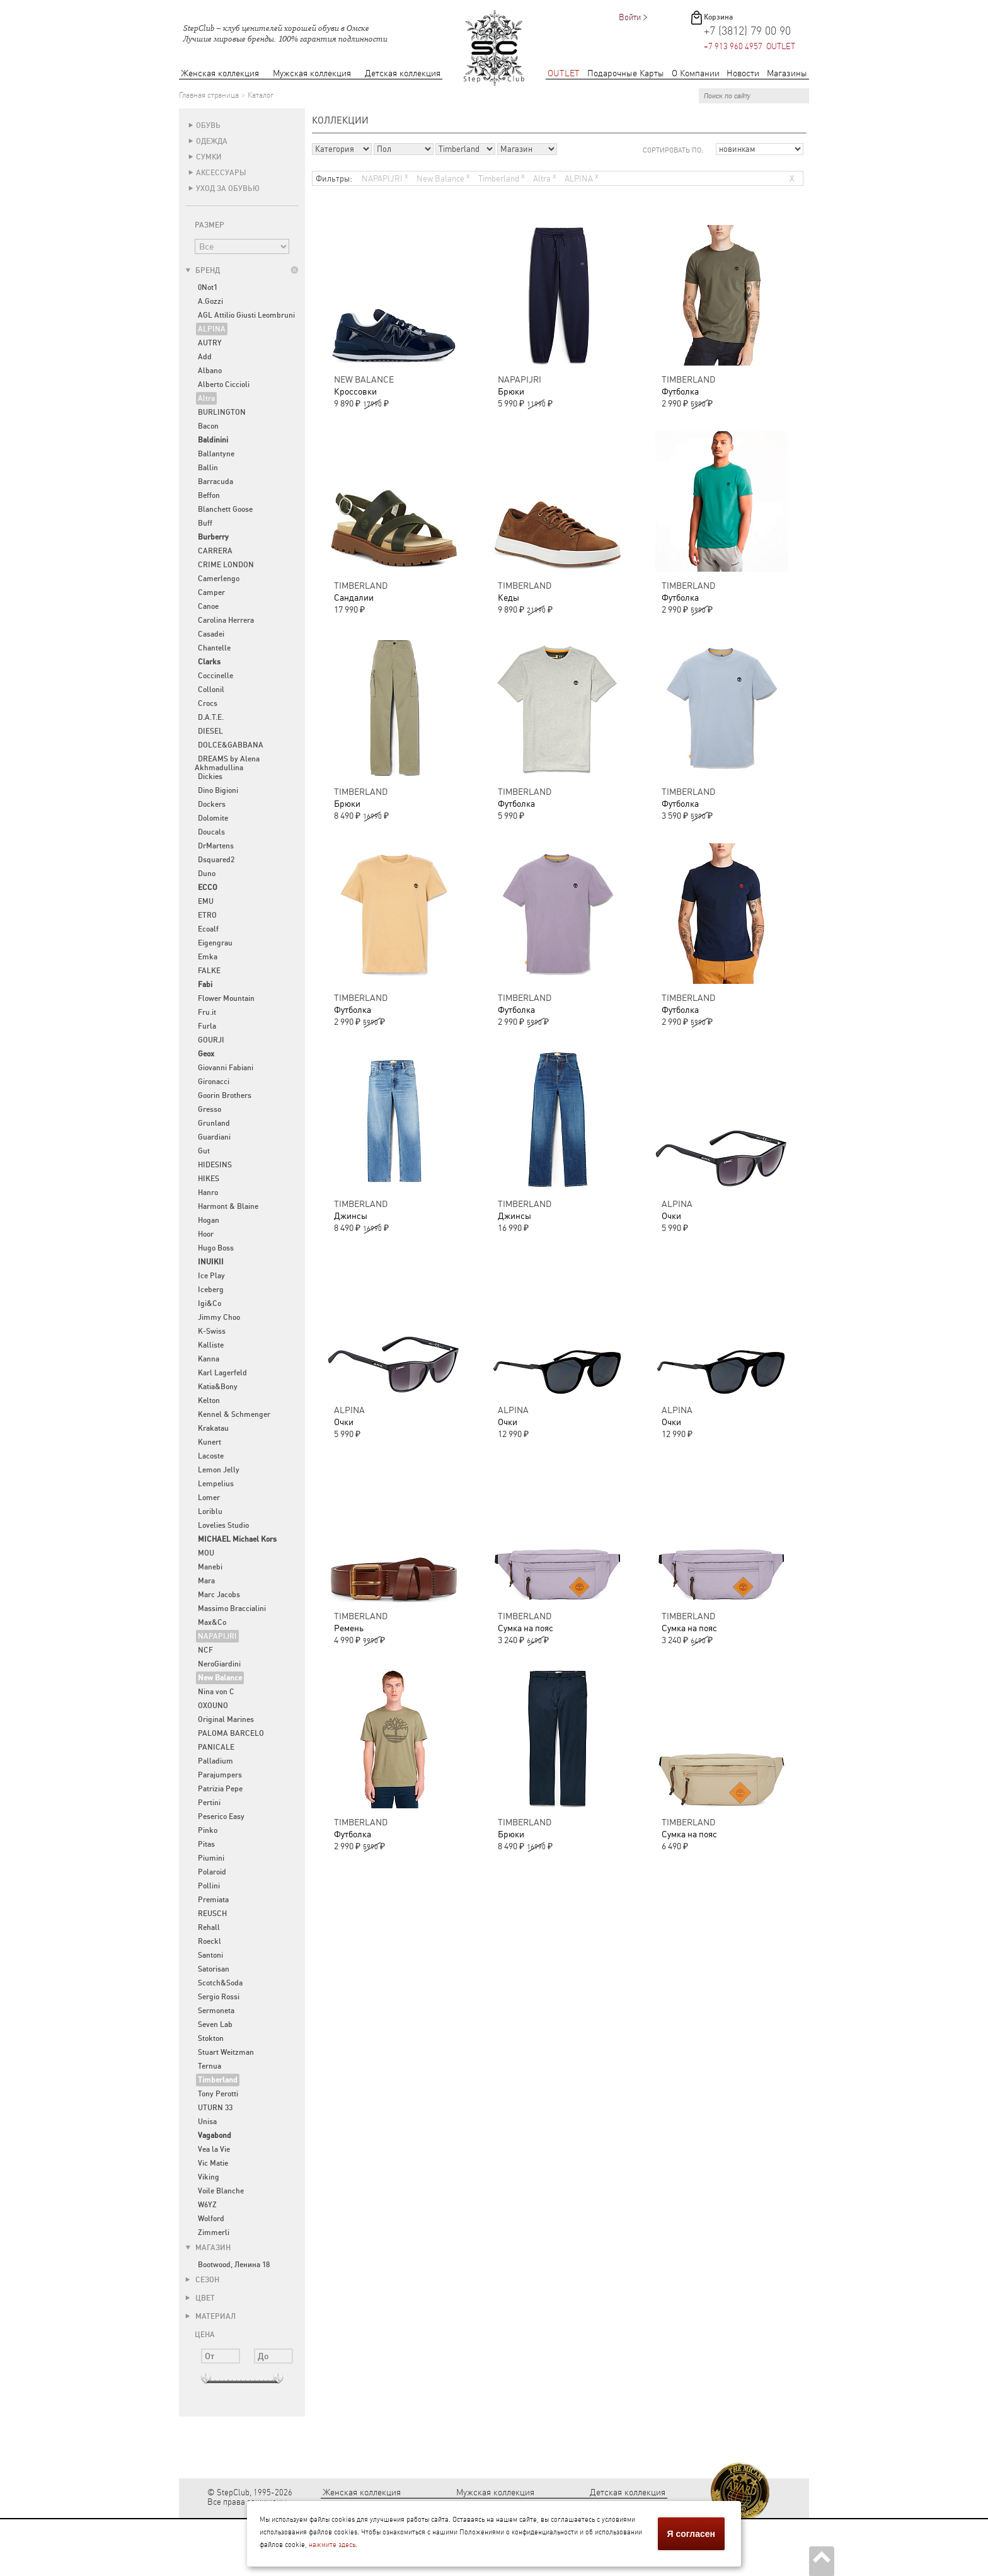 Image resolution: width=988 pixels, height=2576 pixels. I want to click on CARRERA, so click(215, 550).